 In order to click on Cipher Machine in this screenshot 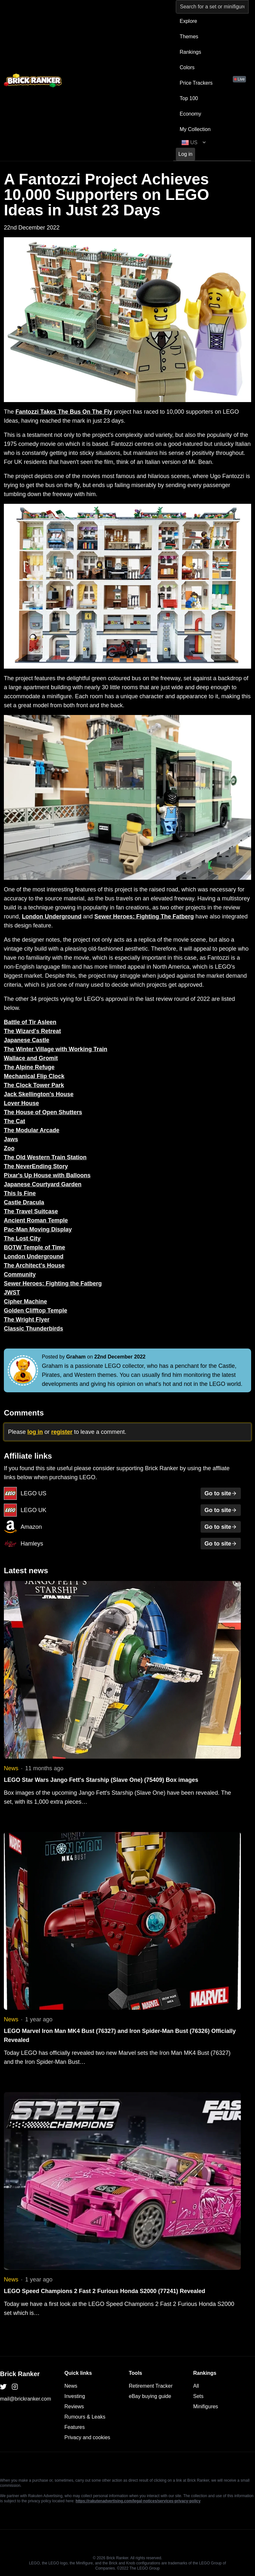, I will do `click(25, 1301)`.